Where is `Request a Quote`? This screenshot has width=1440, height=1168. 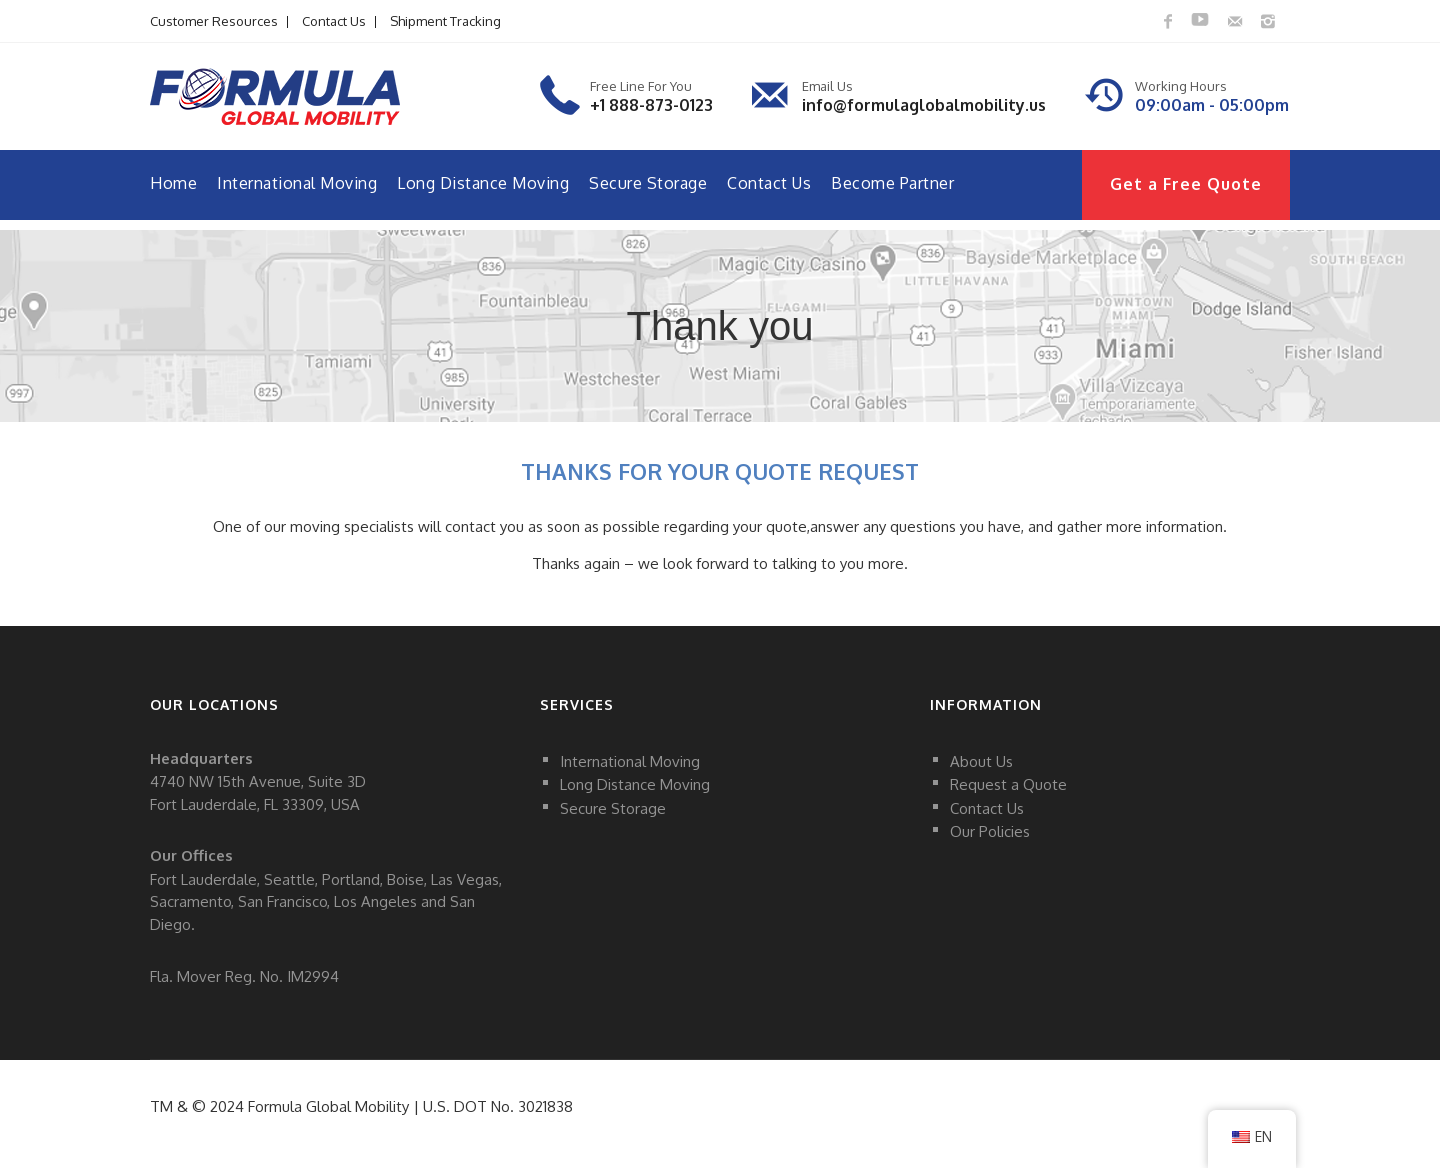
Request a Quote is located at coordinates (1008, 784).